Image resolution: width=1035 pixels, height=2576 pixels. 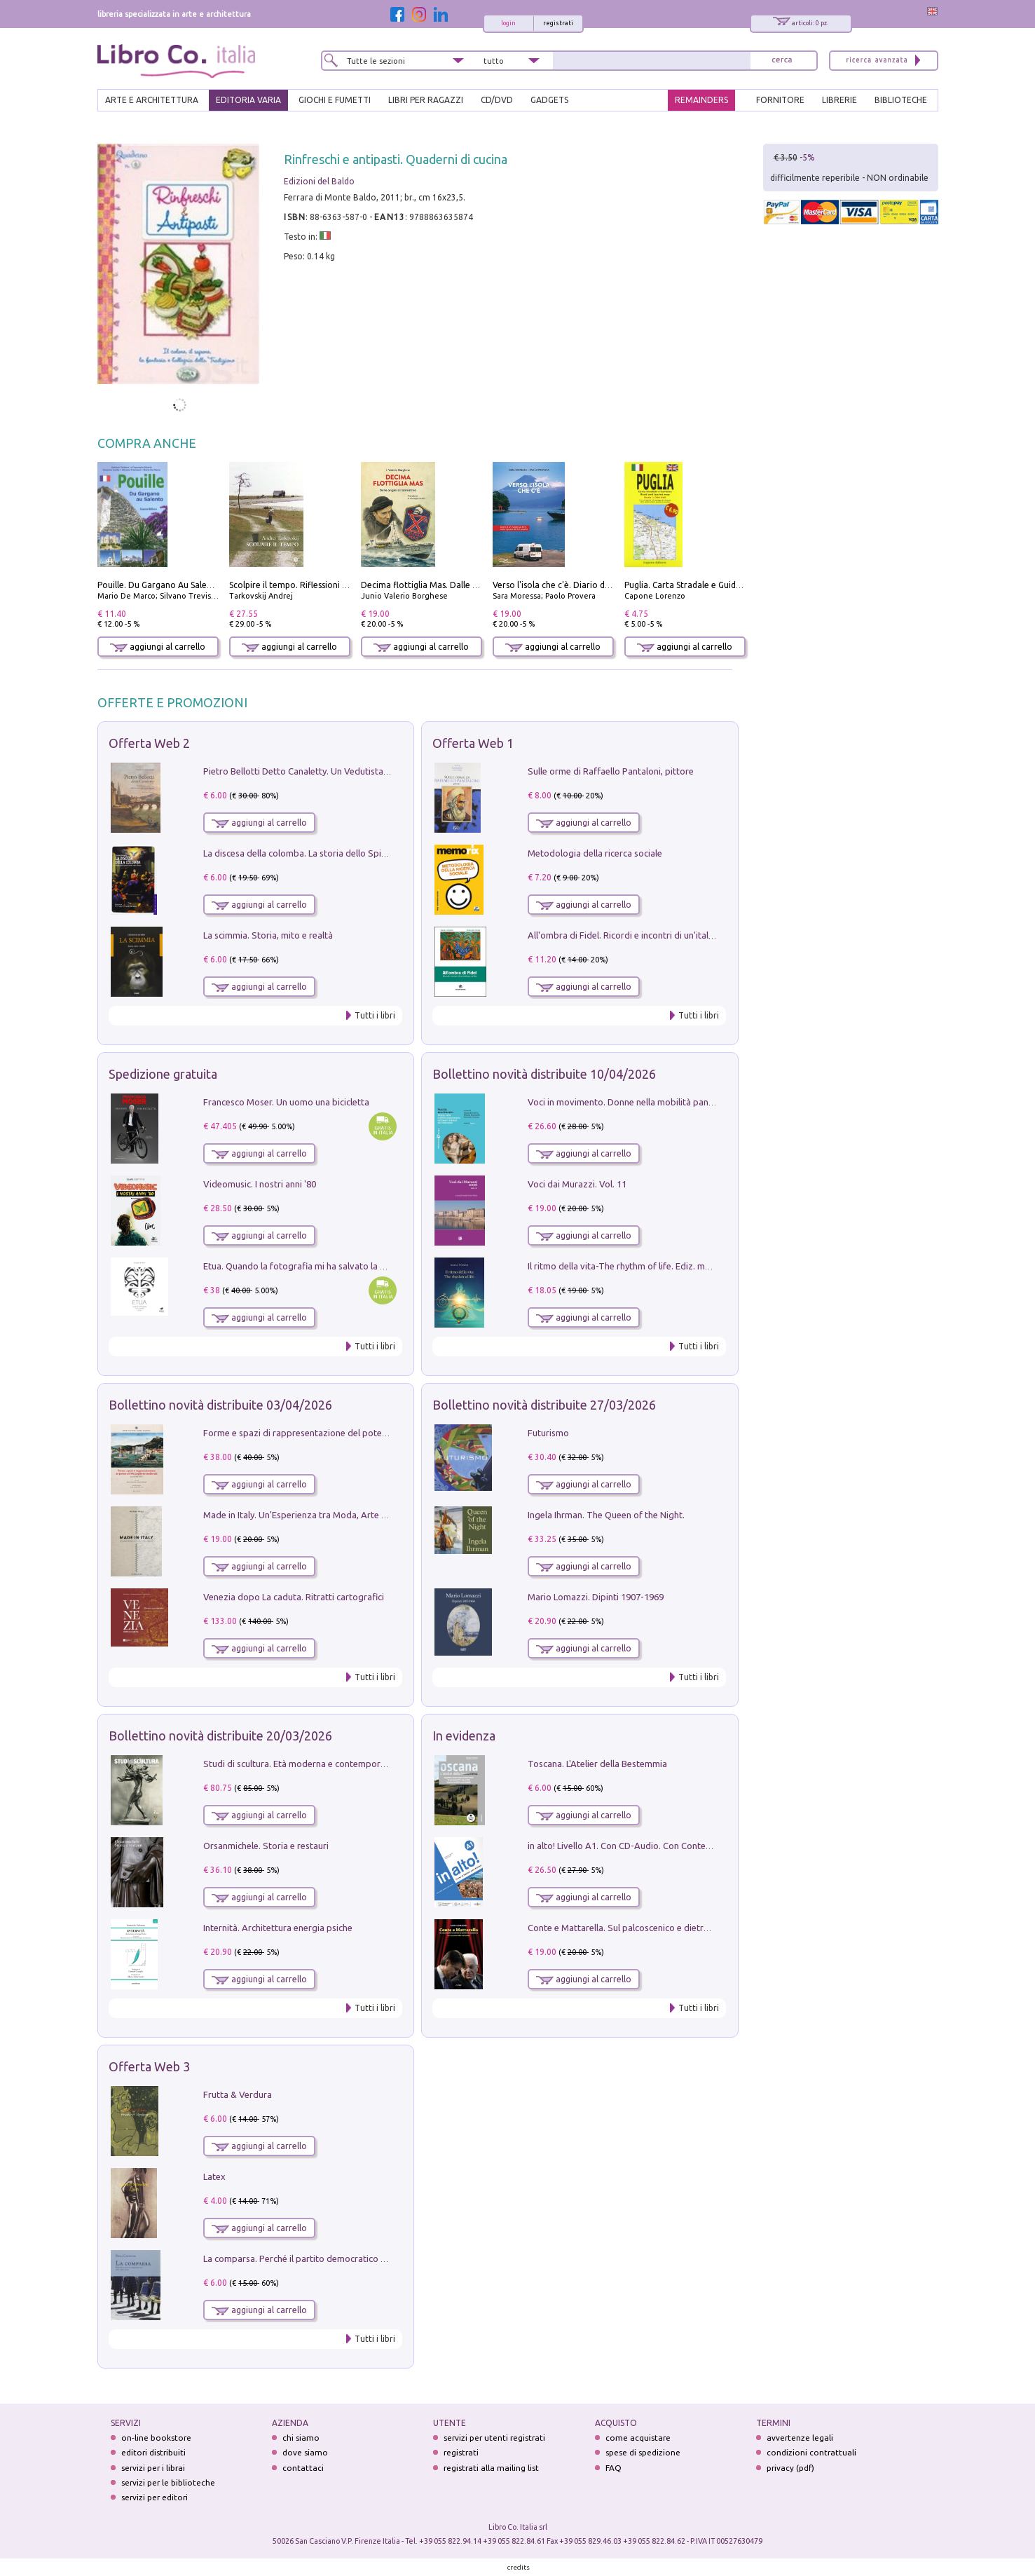 I want to click on La comparsa. Perché il partito democratico non è mai nato, so click(x=322, y=2258).